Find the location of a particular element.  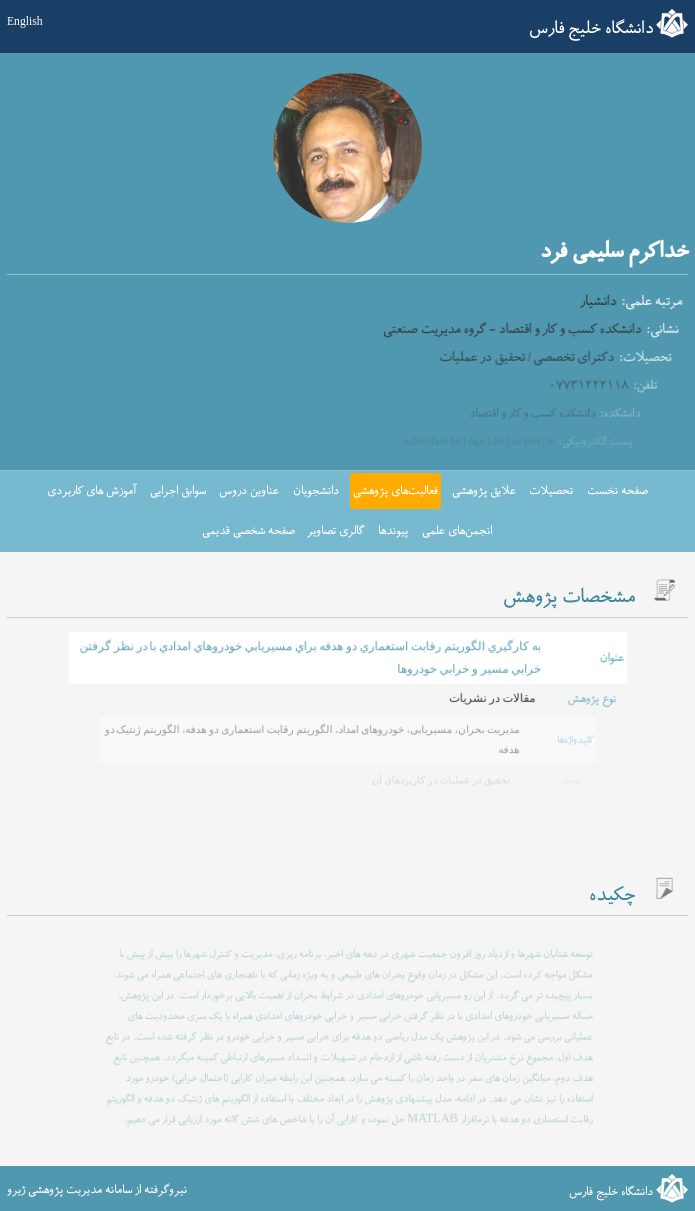

دانشگاه خلیج فارس is located at coordinates (591, 29).